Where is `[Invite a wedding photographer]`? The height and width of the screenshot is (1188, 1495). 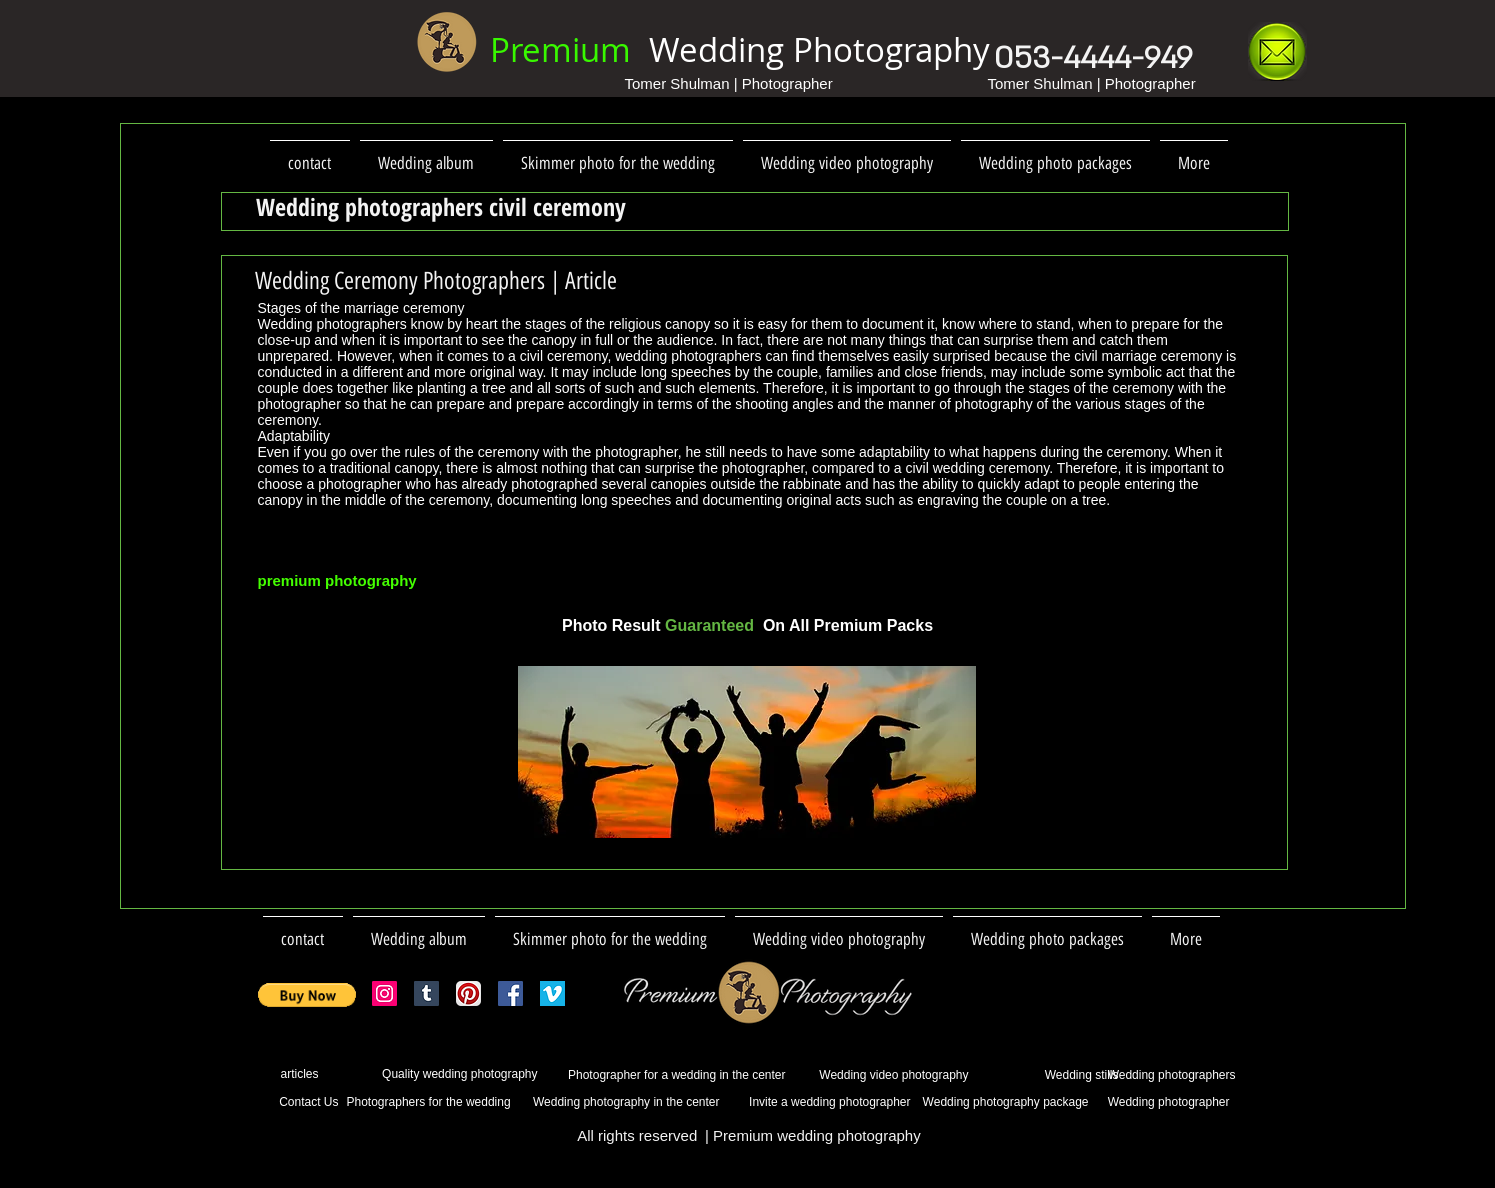
[Invite a wedding photographer] is located at coordinates (819, 1102).